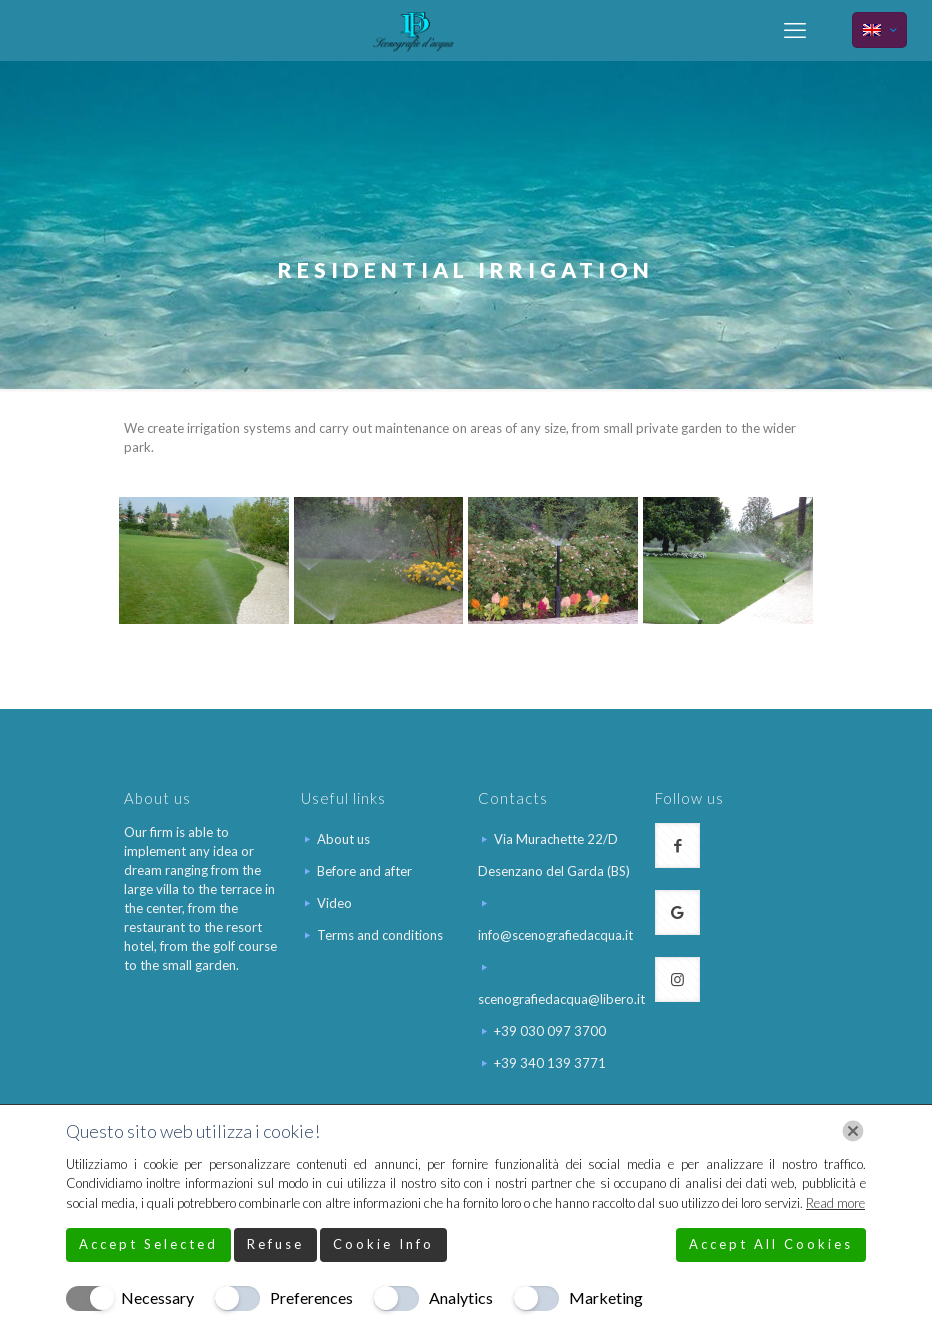  I want to click on Preferences, so click(311, 1297).